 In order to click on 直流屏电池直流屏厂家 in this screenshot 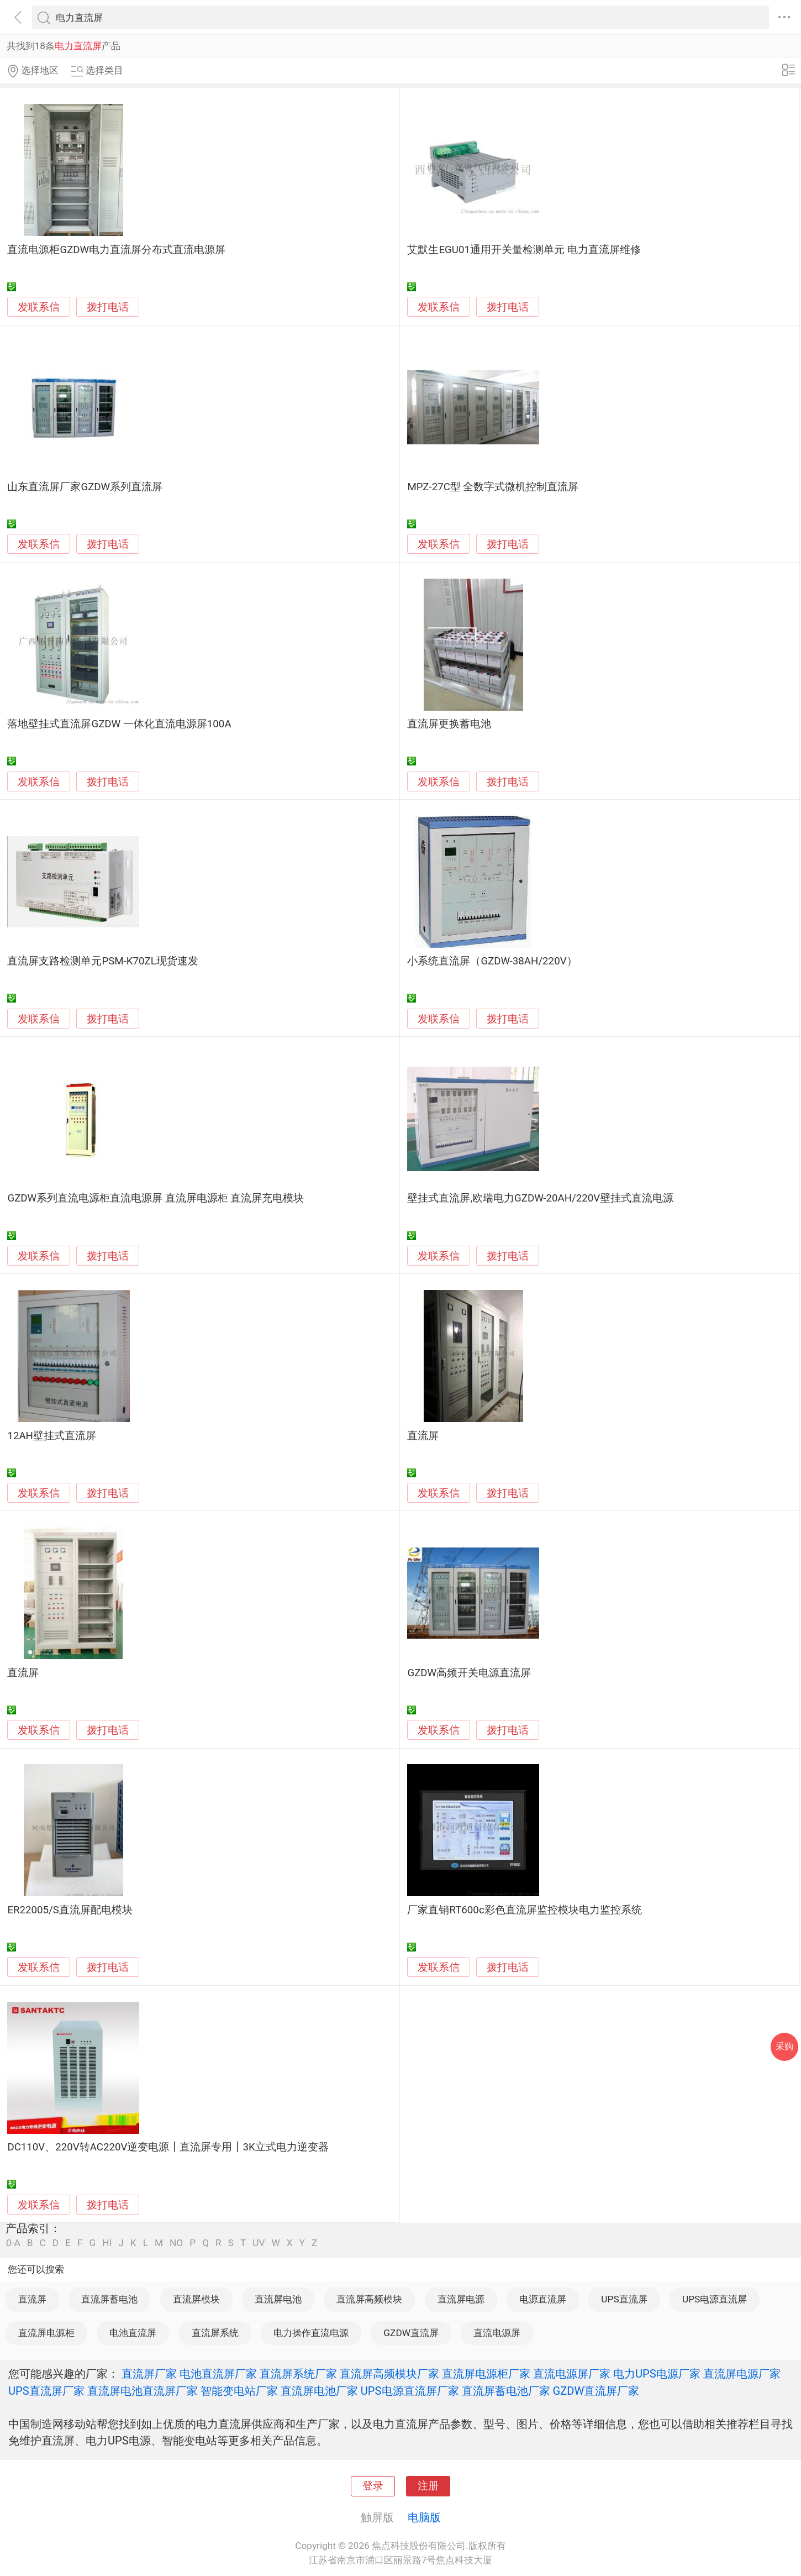, I will do `click(142, 2390)`.